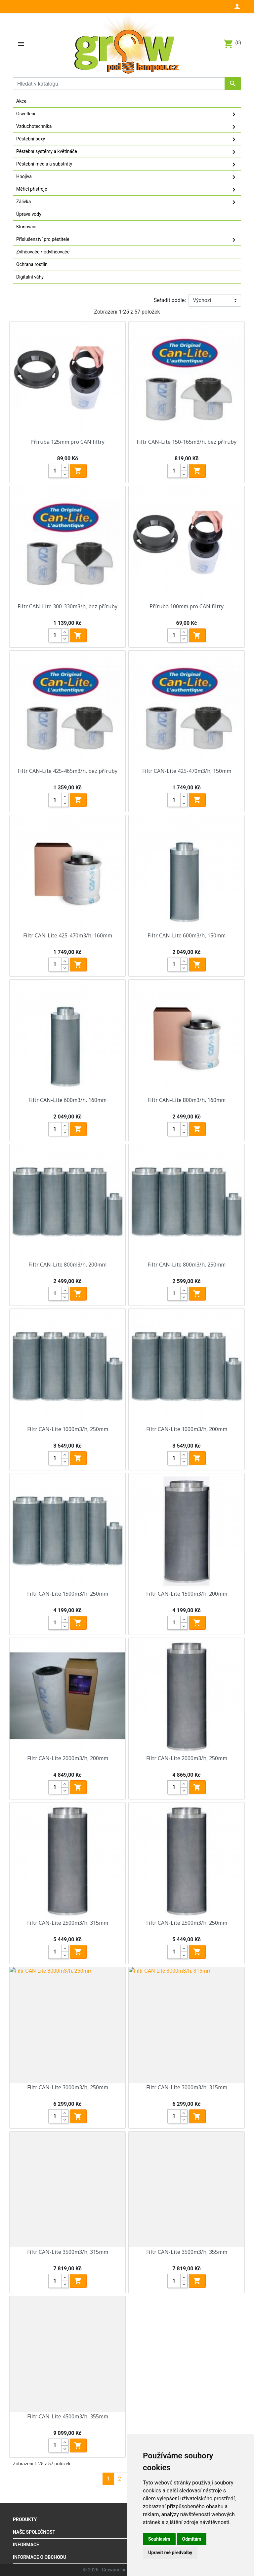 The width and height of the screenshot is (254, 2576). What do you see at coordinates (187, 1100) in the screenshot?
I see `Filtr CAN-Lite 800m3/h, 160mm` at bounding box center [187, 1100].